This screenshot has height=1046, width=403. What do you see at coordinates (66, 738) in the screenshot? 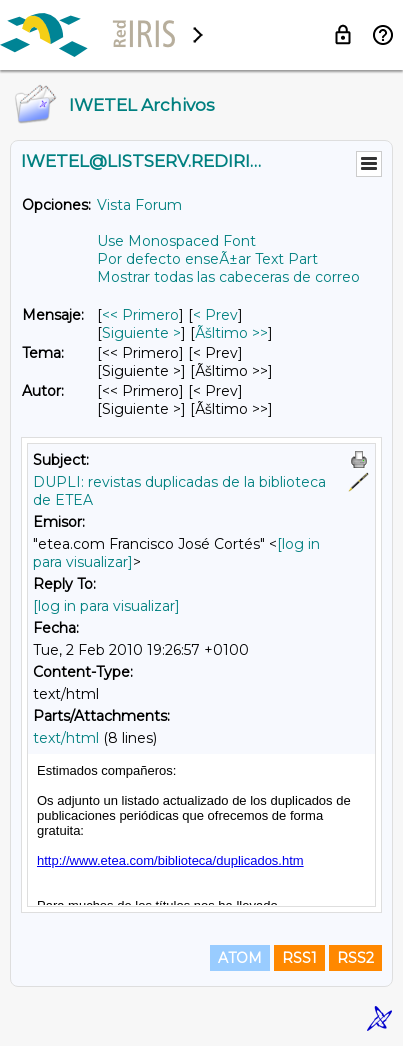
I see `text/html` at bounding box center [66, 738].